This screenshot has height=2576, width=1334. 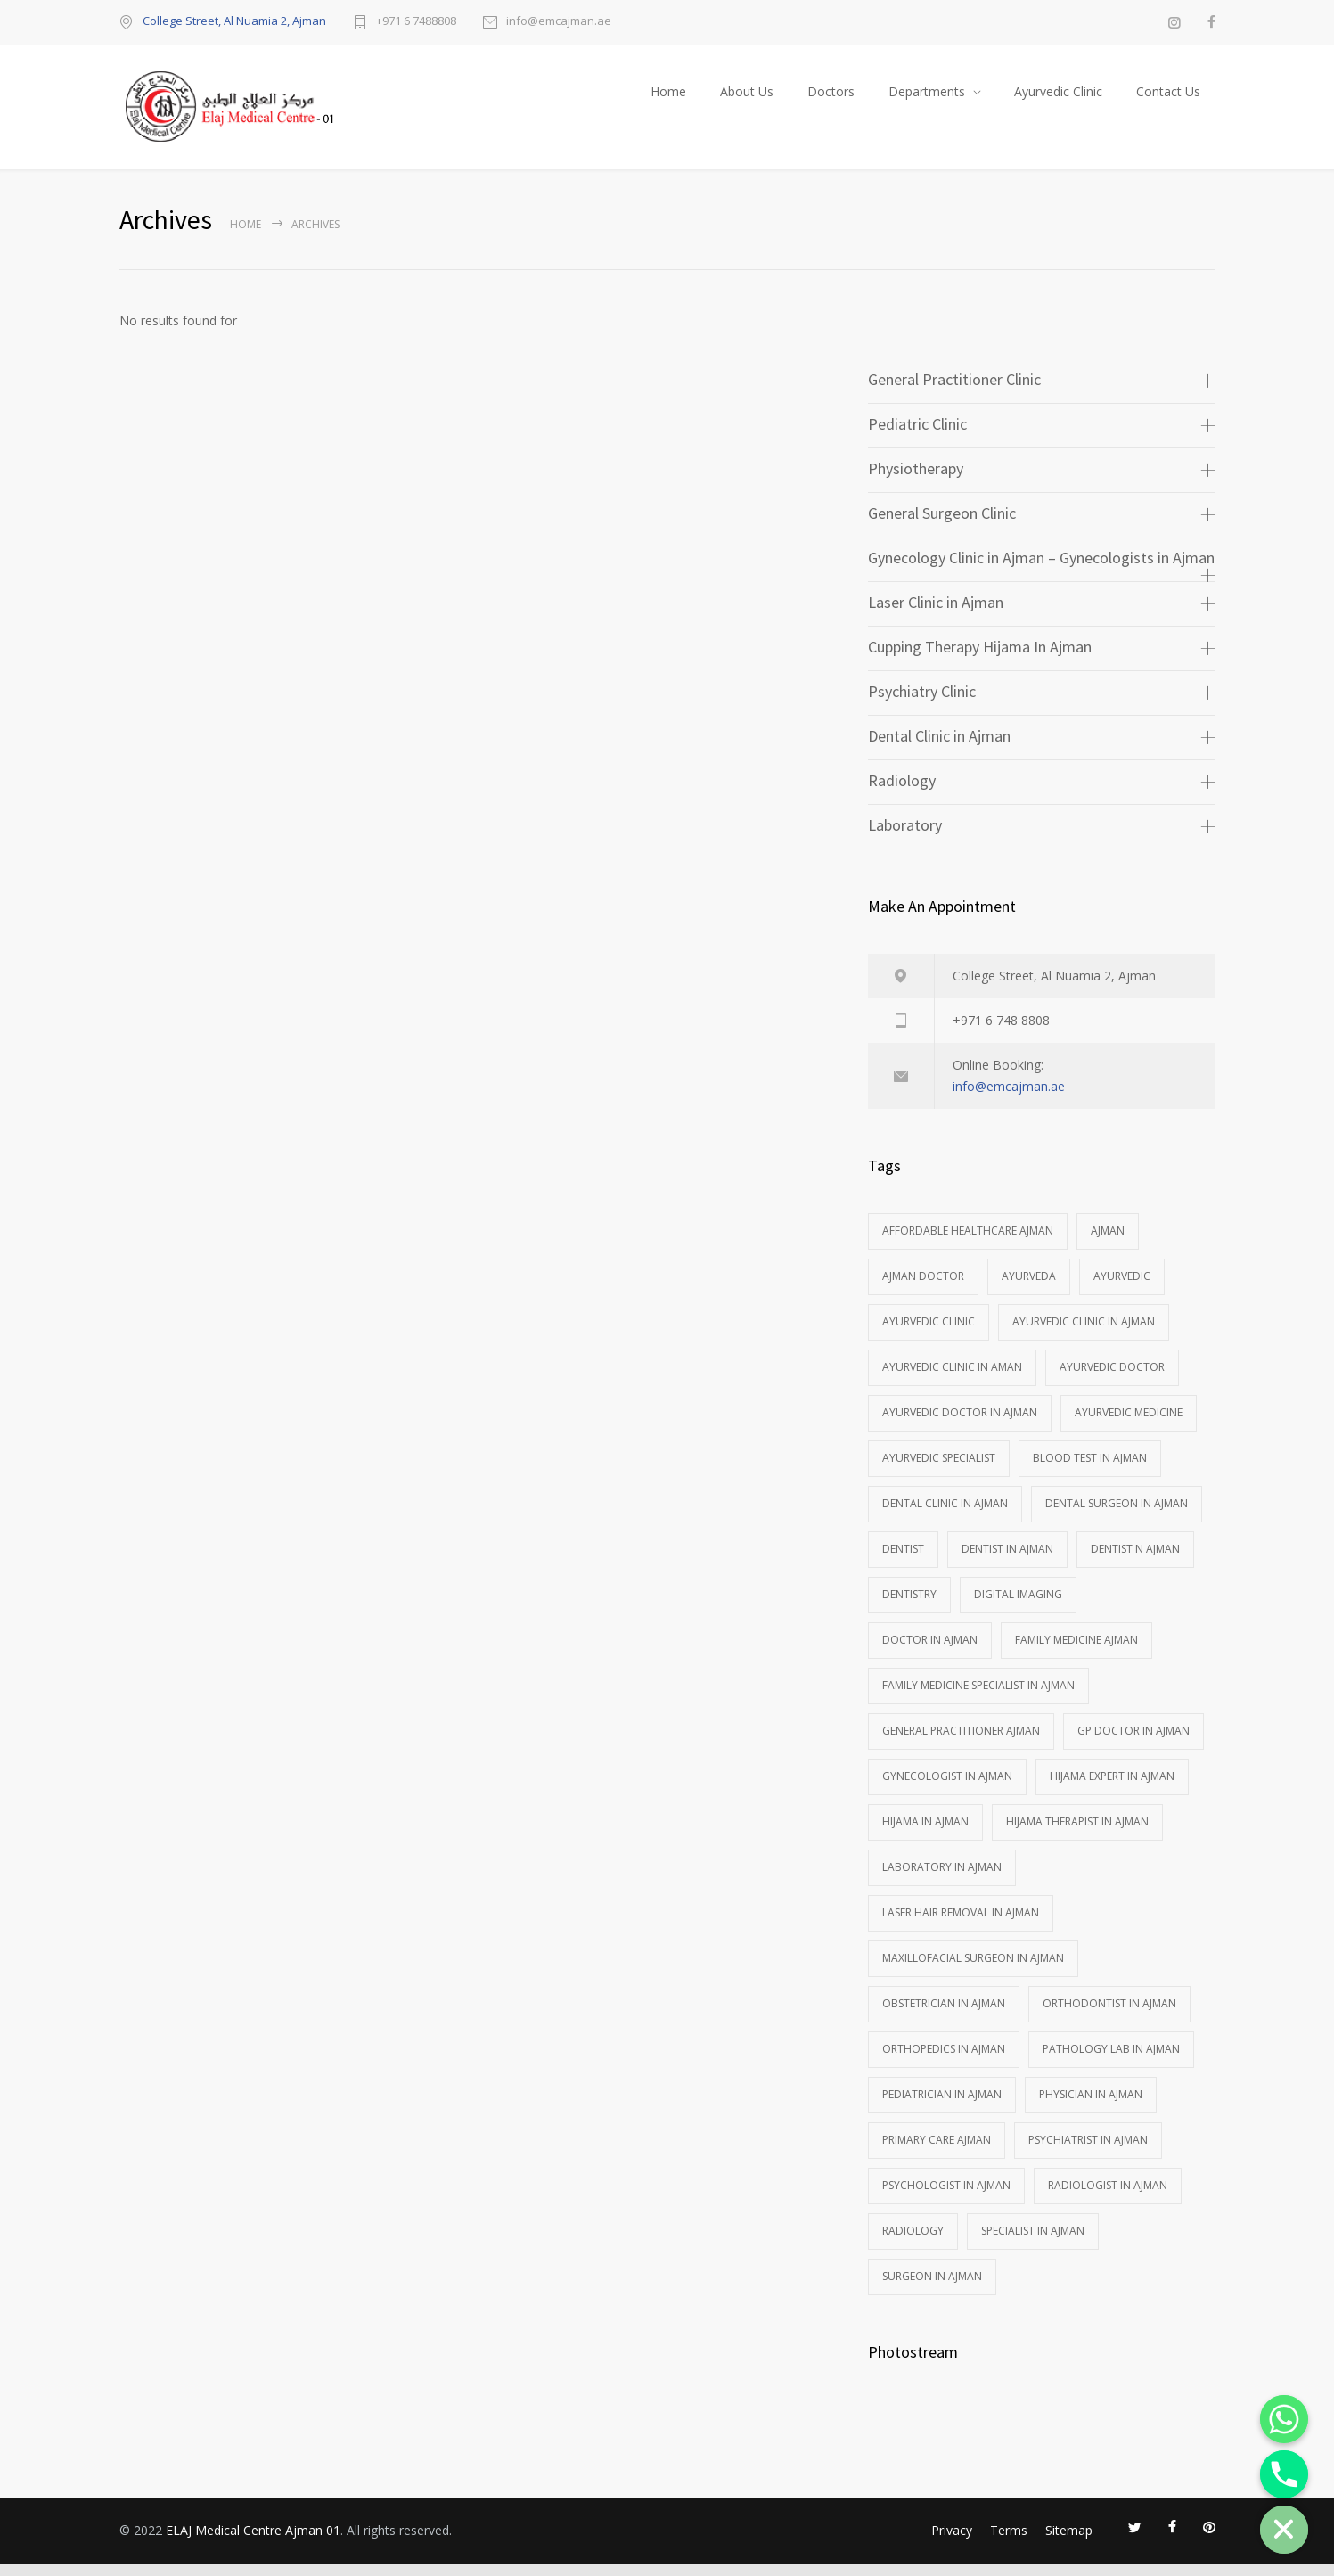 I want to click on [tab], so click(x=1041, y=394).